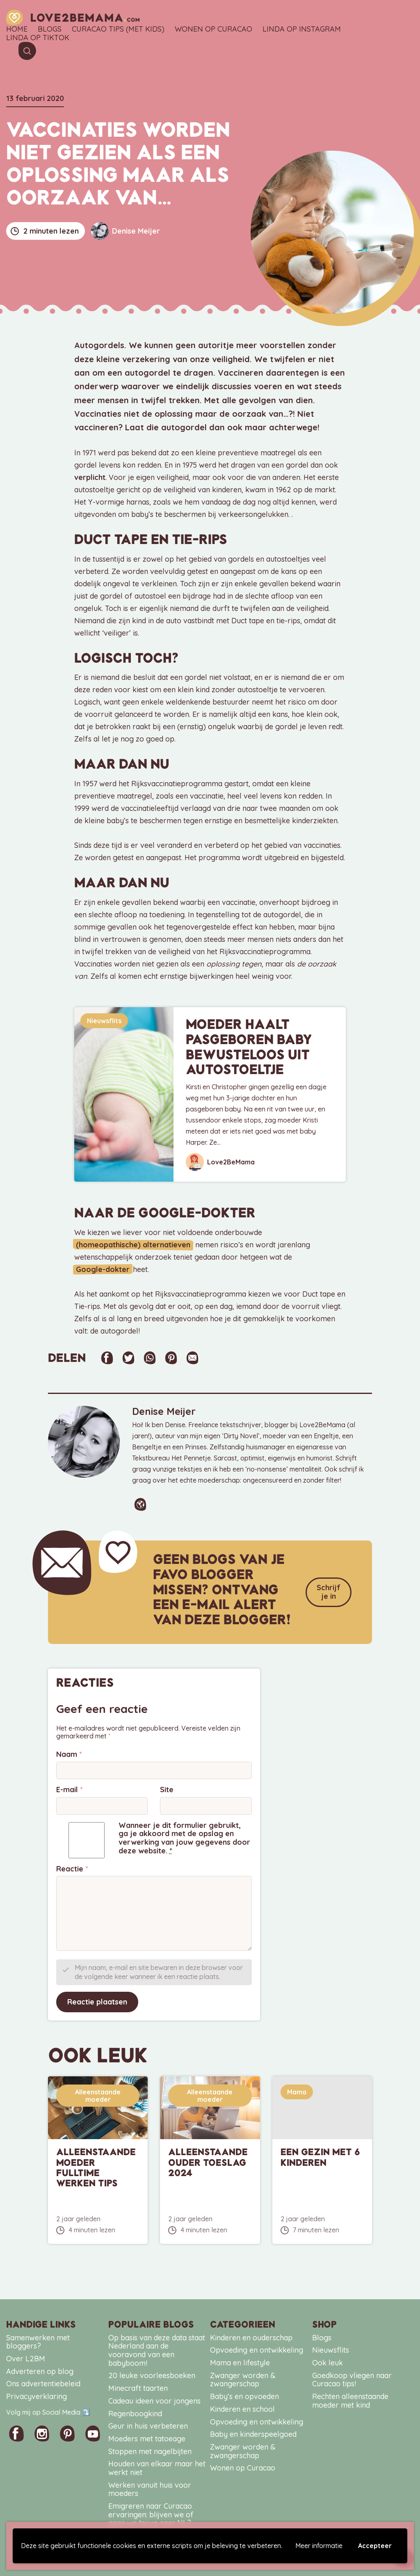 The height and width of the screenshot is (2576, 420). Describe the element at coordinates (149, 2488) in the screenshot. I see `Werken vanuit huis voor moeders` at that location.